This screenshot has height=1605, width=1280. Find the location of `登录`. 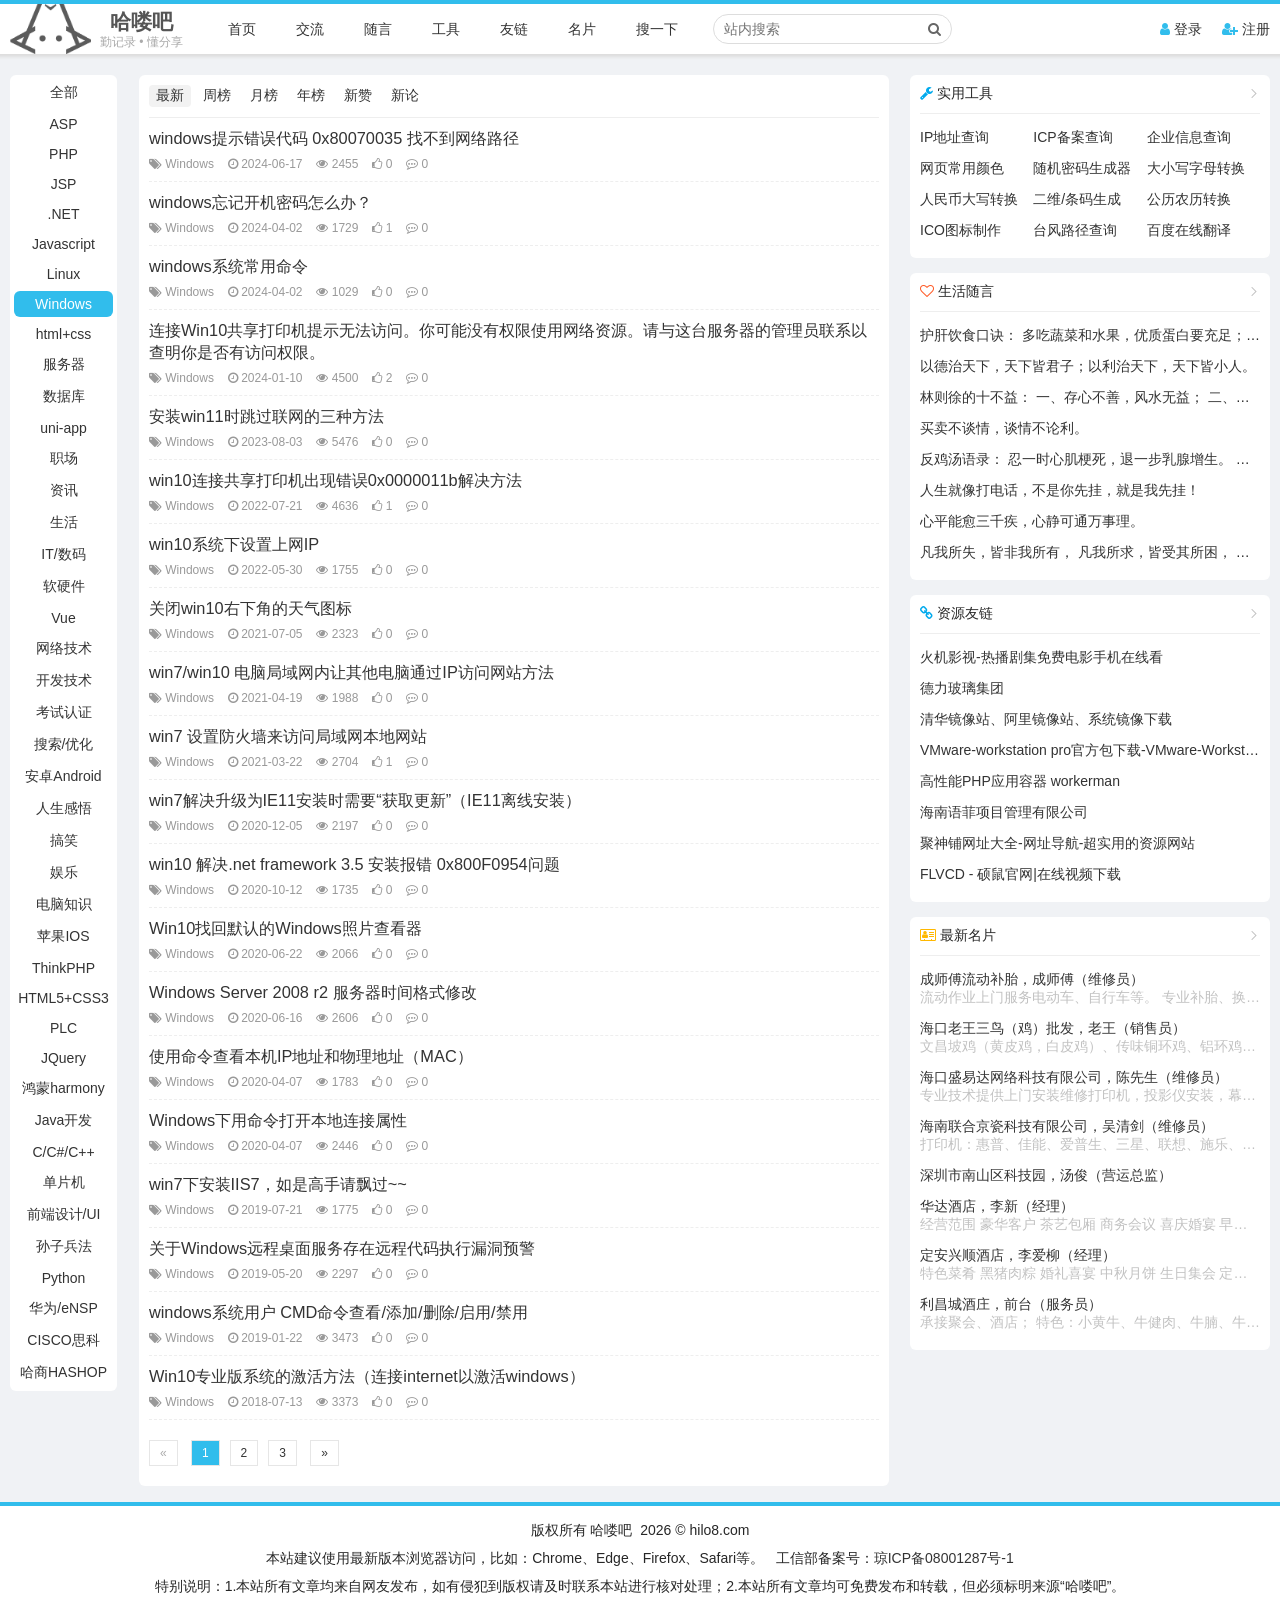

登录 is located at coordinates (1181, 29).